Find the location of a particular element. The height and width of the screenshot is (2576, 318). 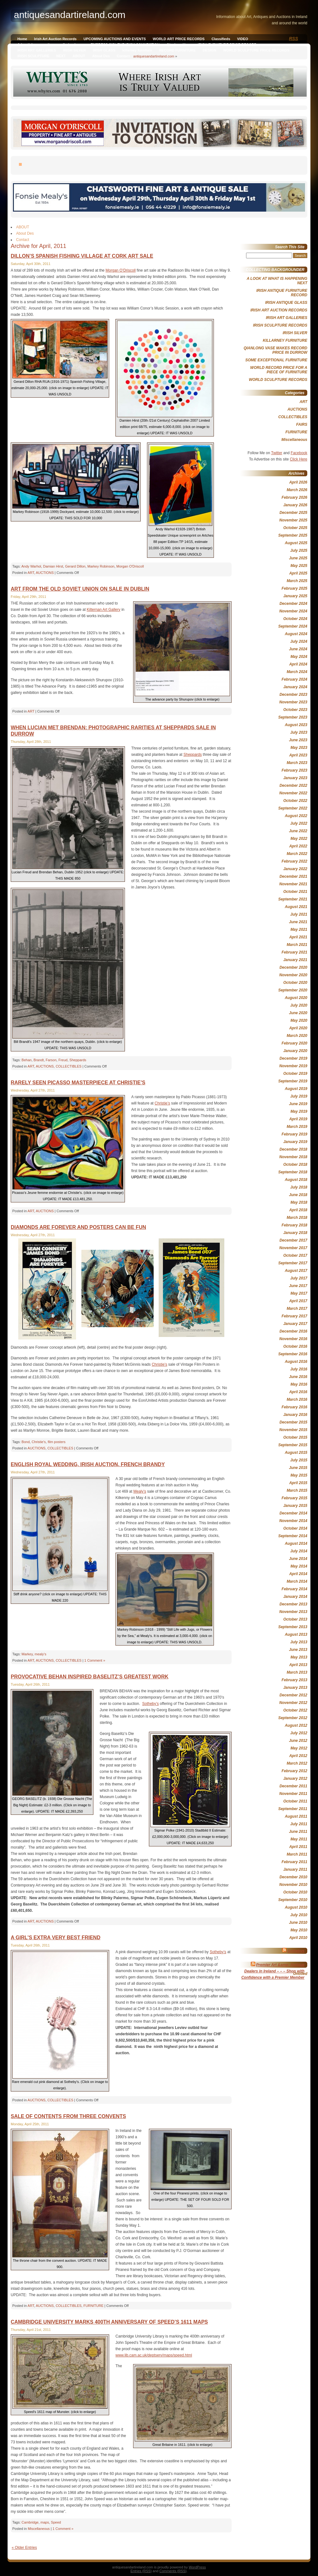

SALE OF CONTENTS FROM THREE CONVENTS is located at coordinates (68, 2116).